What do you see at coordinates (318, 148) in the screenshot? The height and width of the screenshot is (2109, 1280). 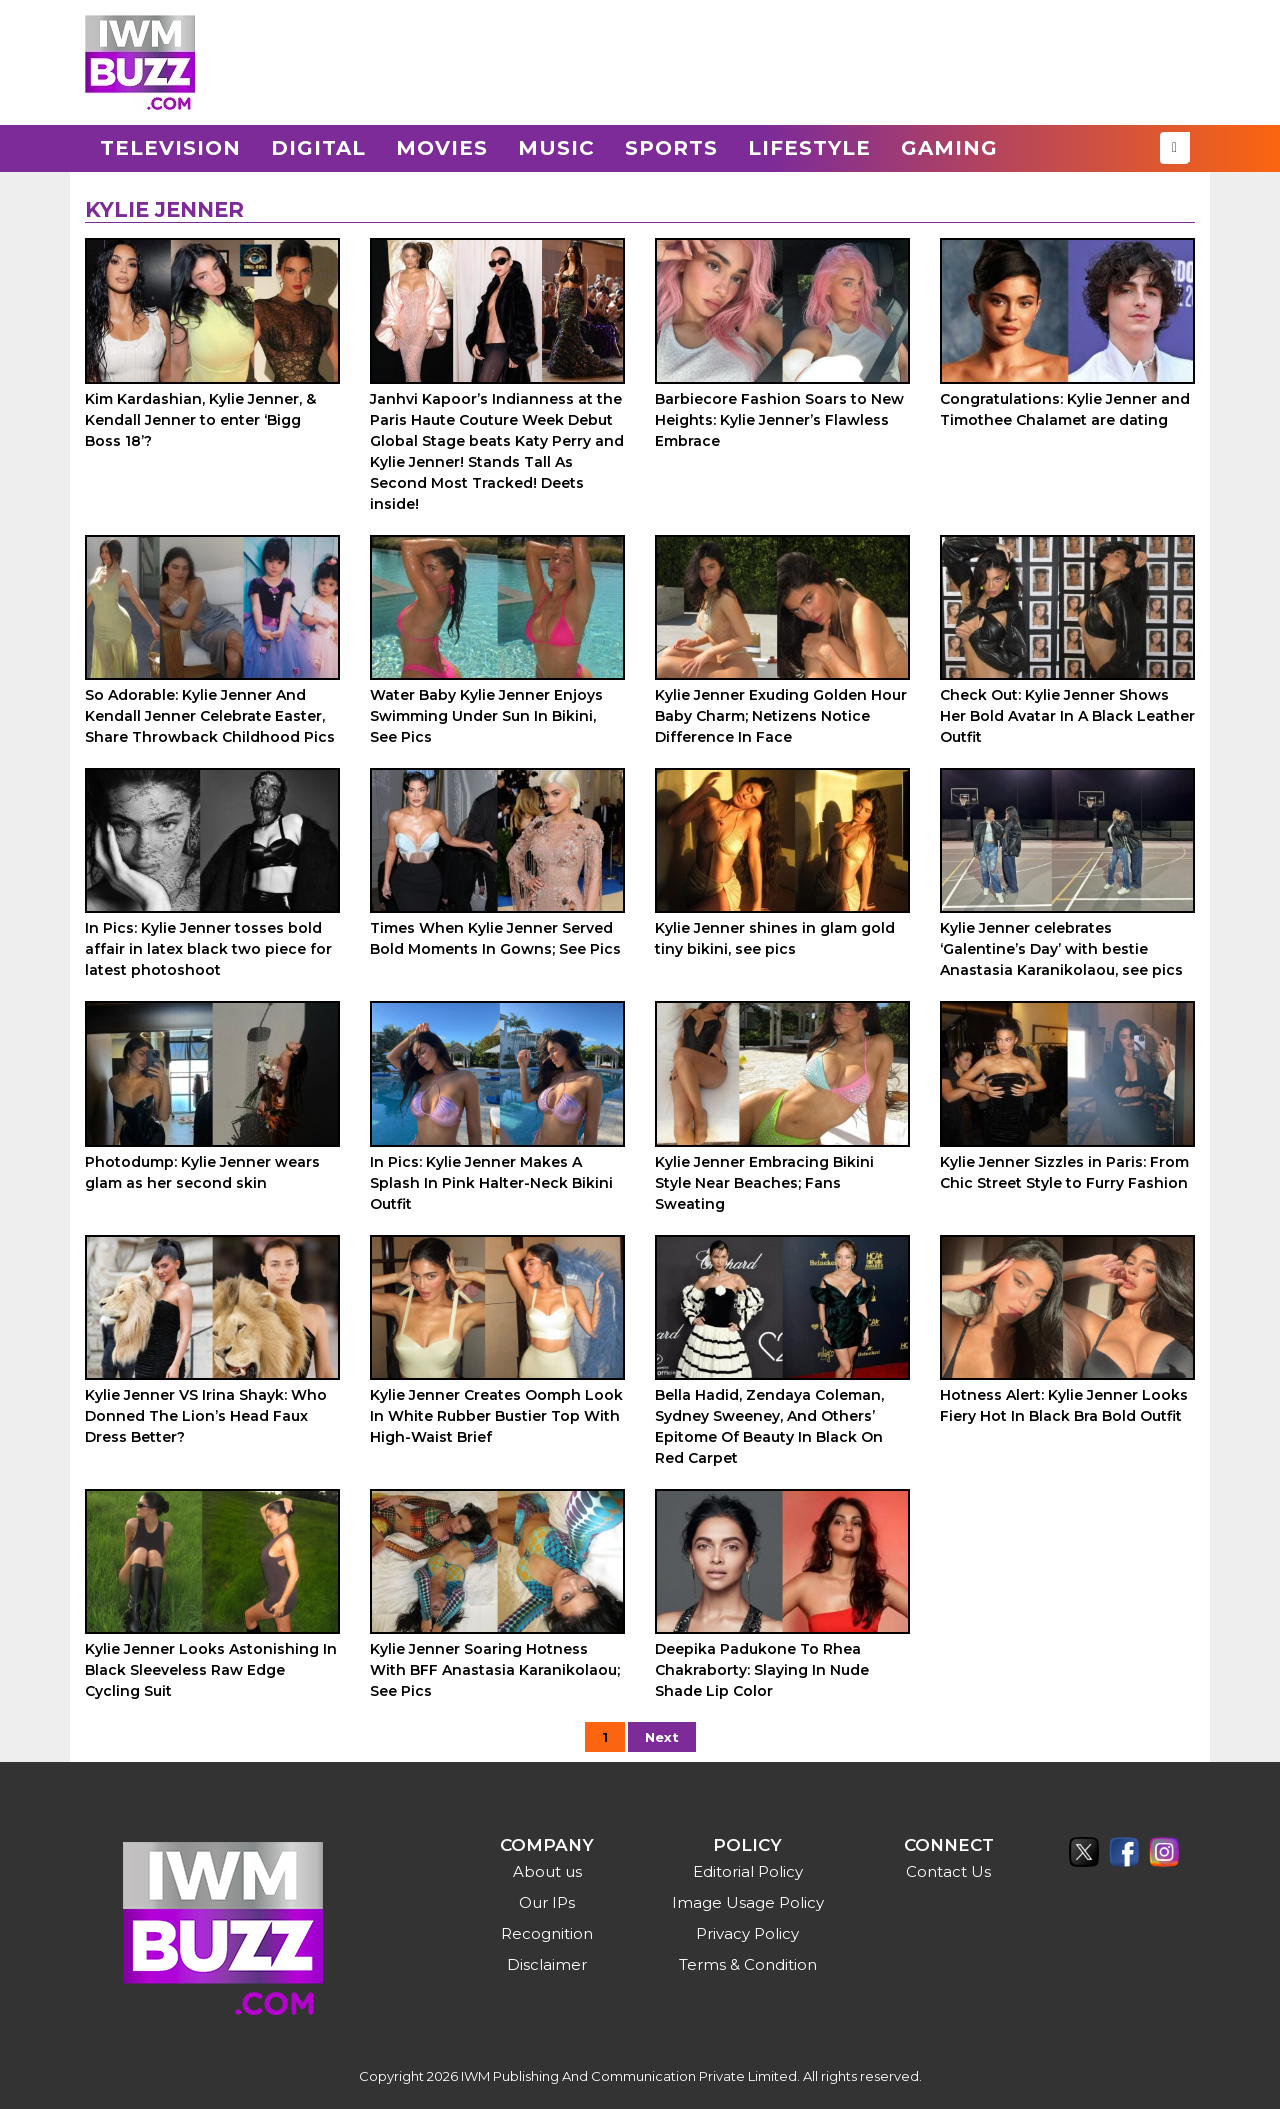 I see `Digital` at bounding box center [318, 148].